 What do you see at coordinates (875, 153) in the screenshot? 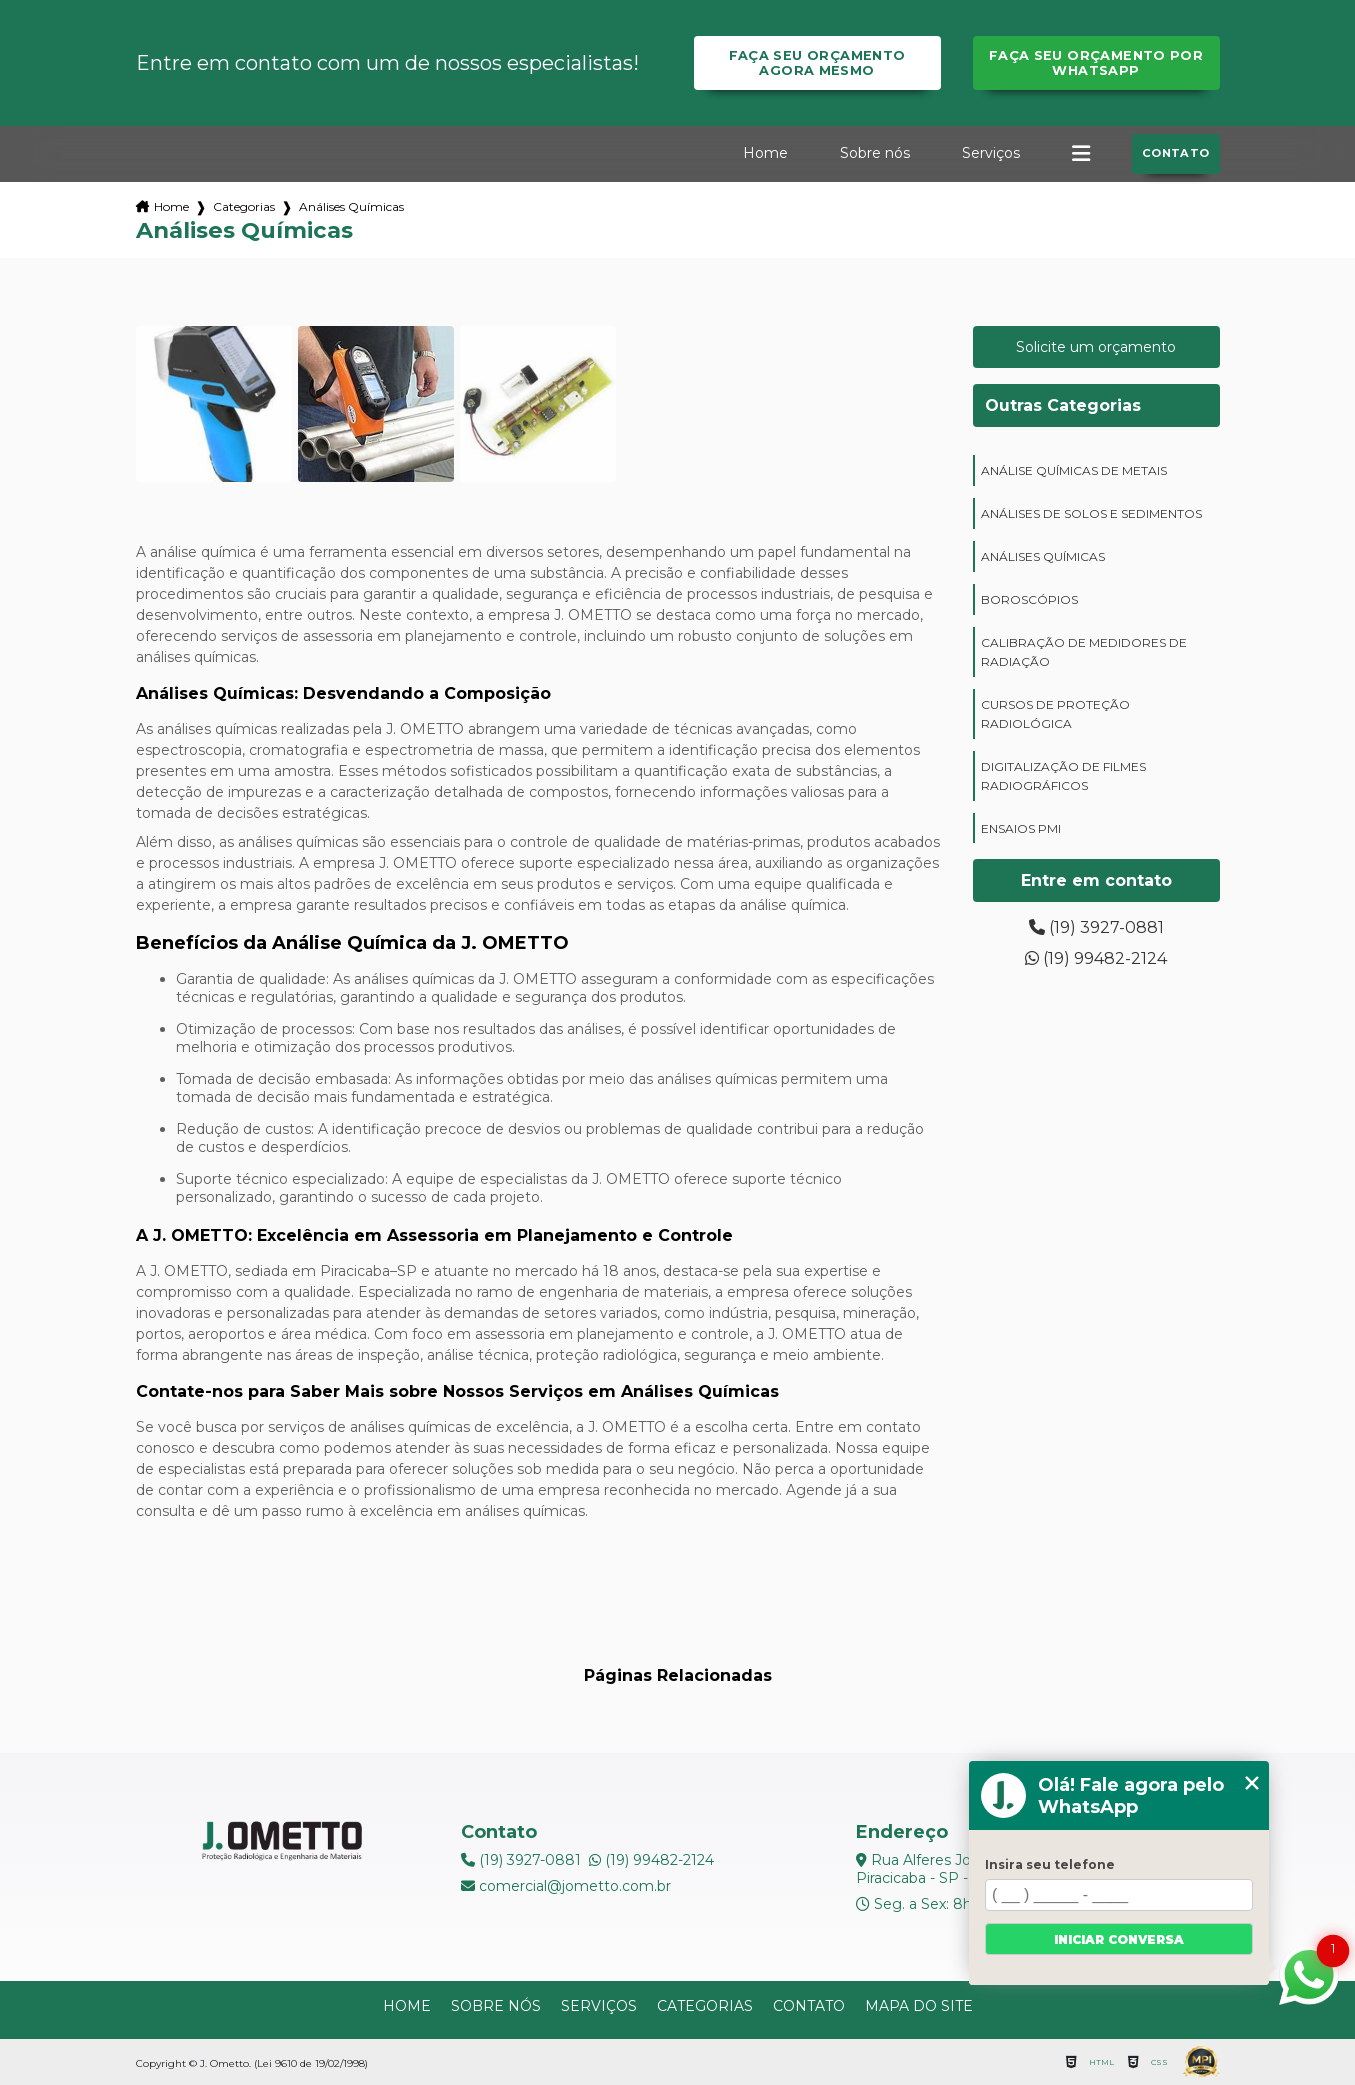
I see `Sobre nós` at bounding box center [875, 153].